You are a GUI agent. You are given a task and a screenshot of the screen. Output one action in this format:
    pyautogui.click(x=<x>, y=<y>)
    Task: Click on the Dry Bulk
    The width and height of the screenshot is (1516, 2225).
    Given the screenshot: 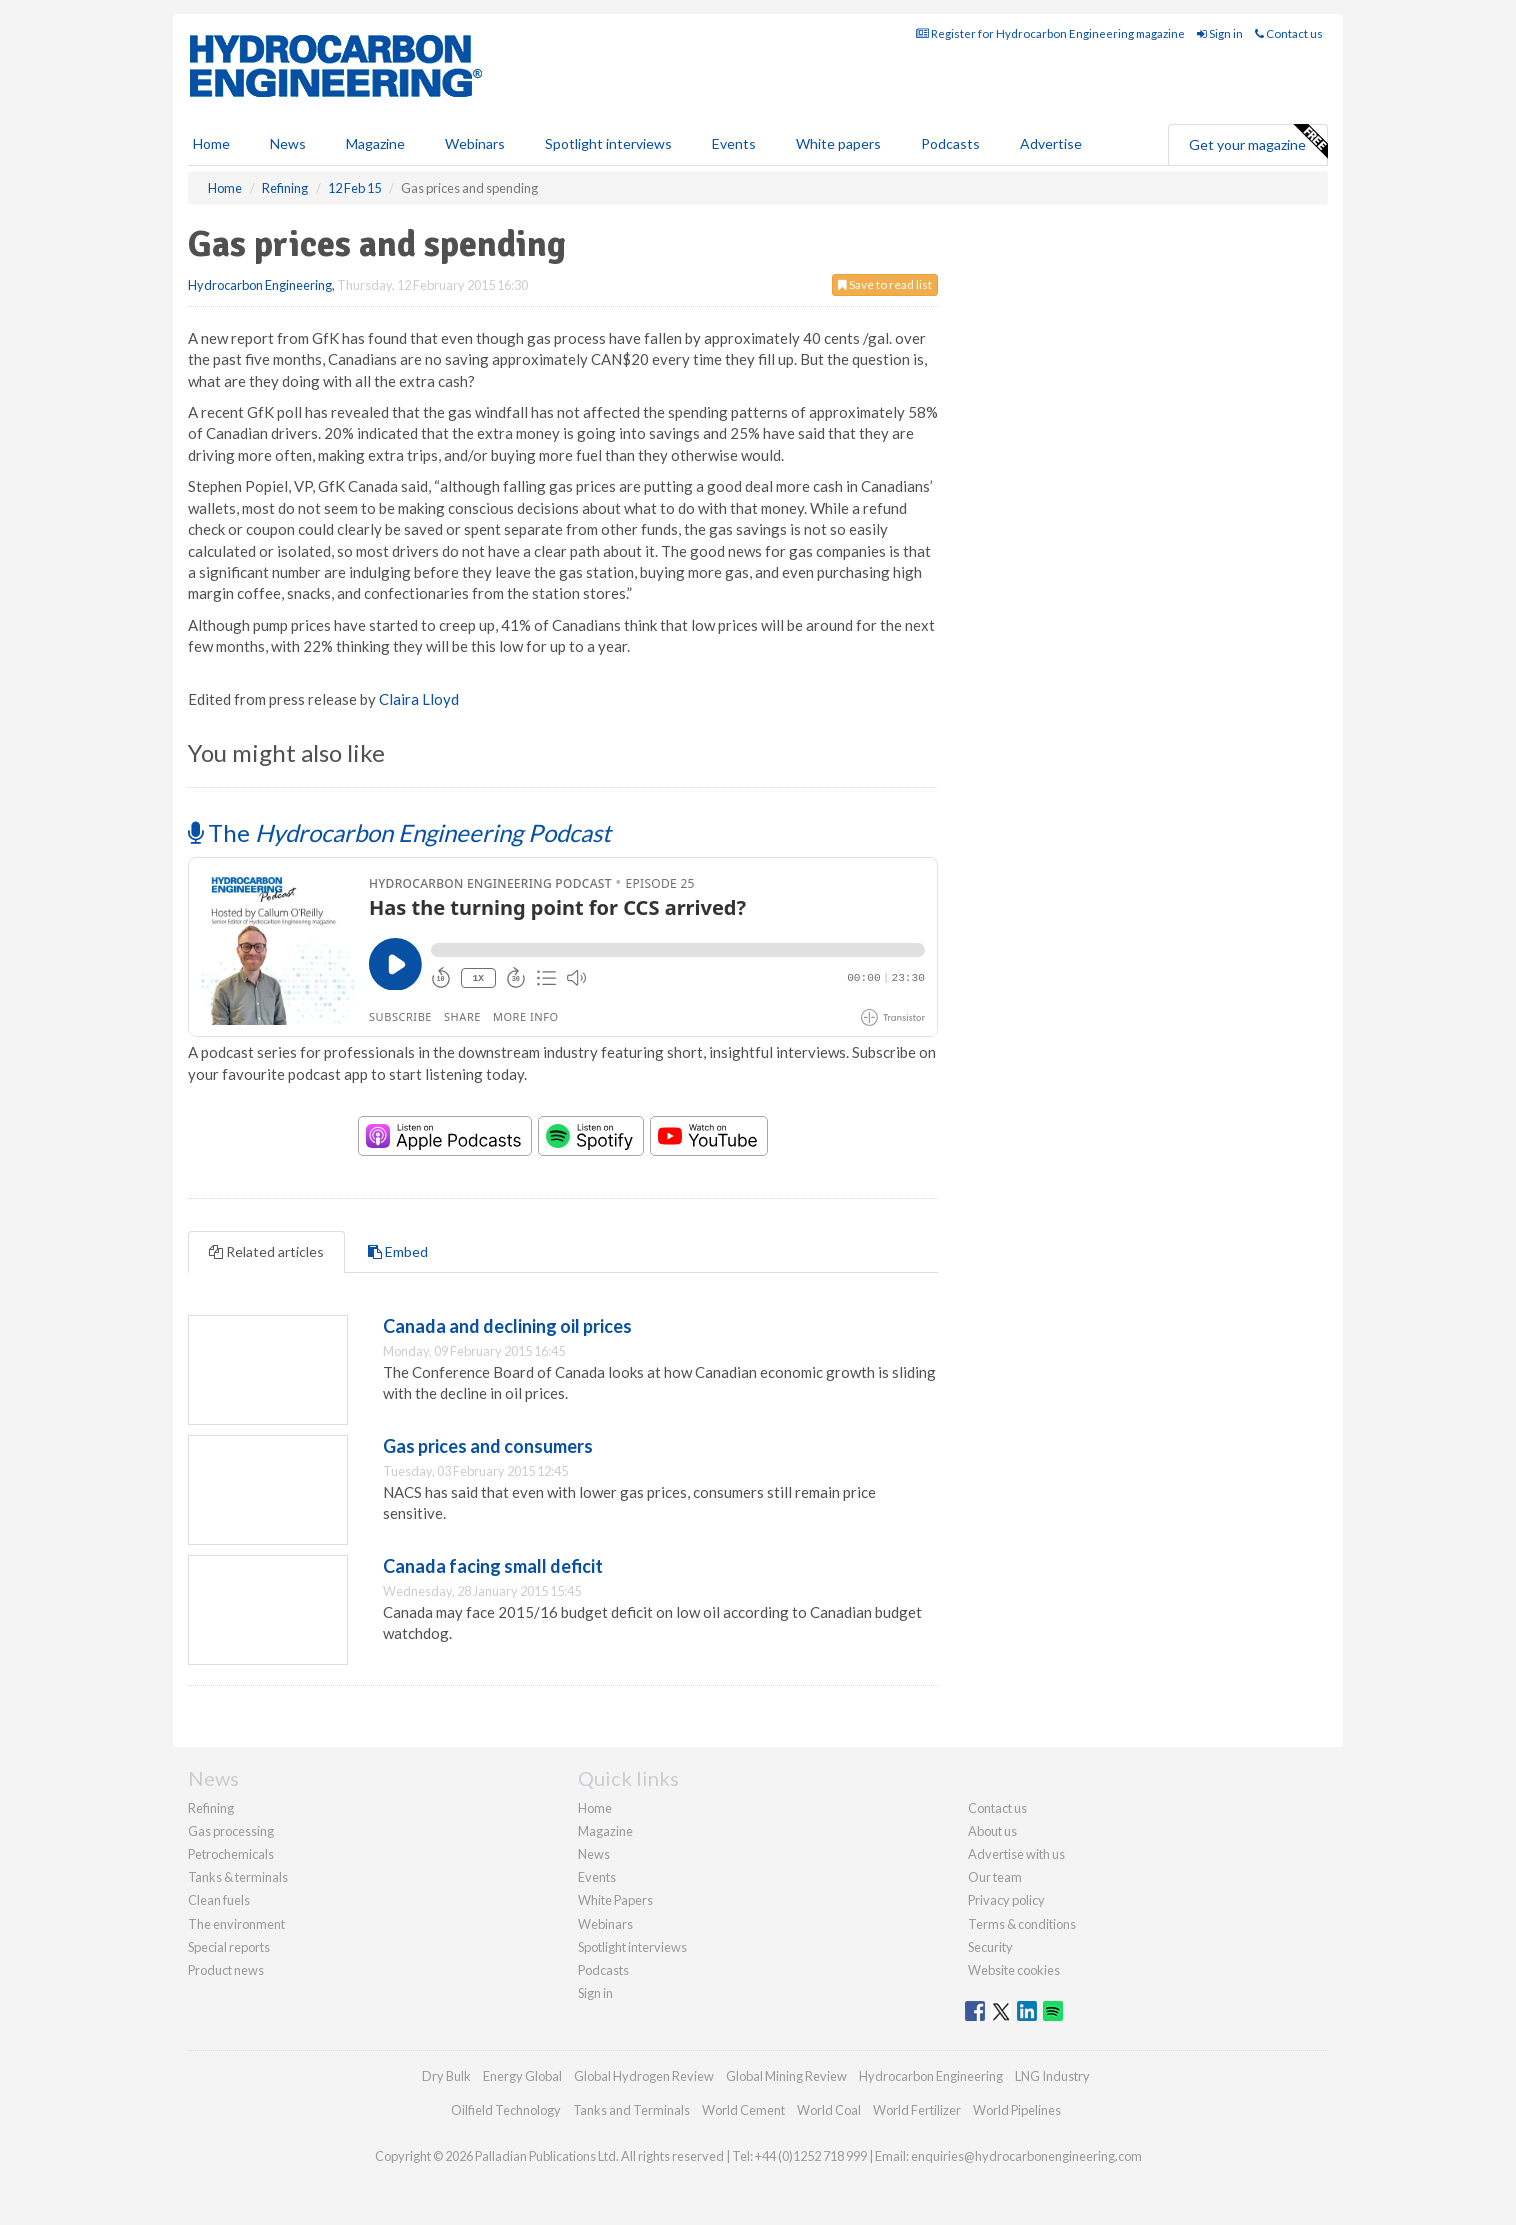 What is the action you would take?
    pyautogui.click(x=446, y=2076)
    